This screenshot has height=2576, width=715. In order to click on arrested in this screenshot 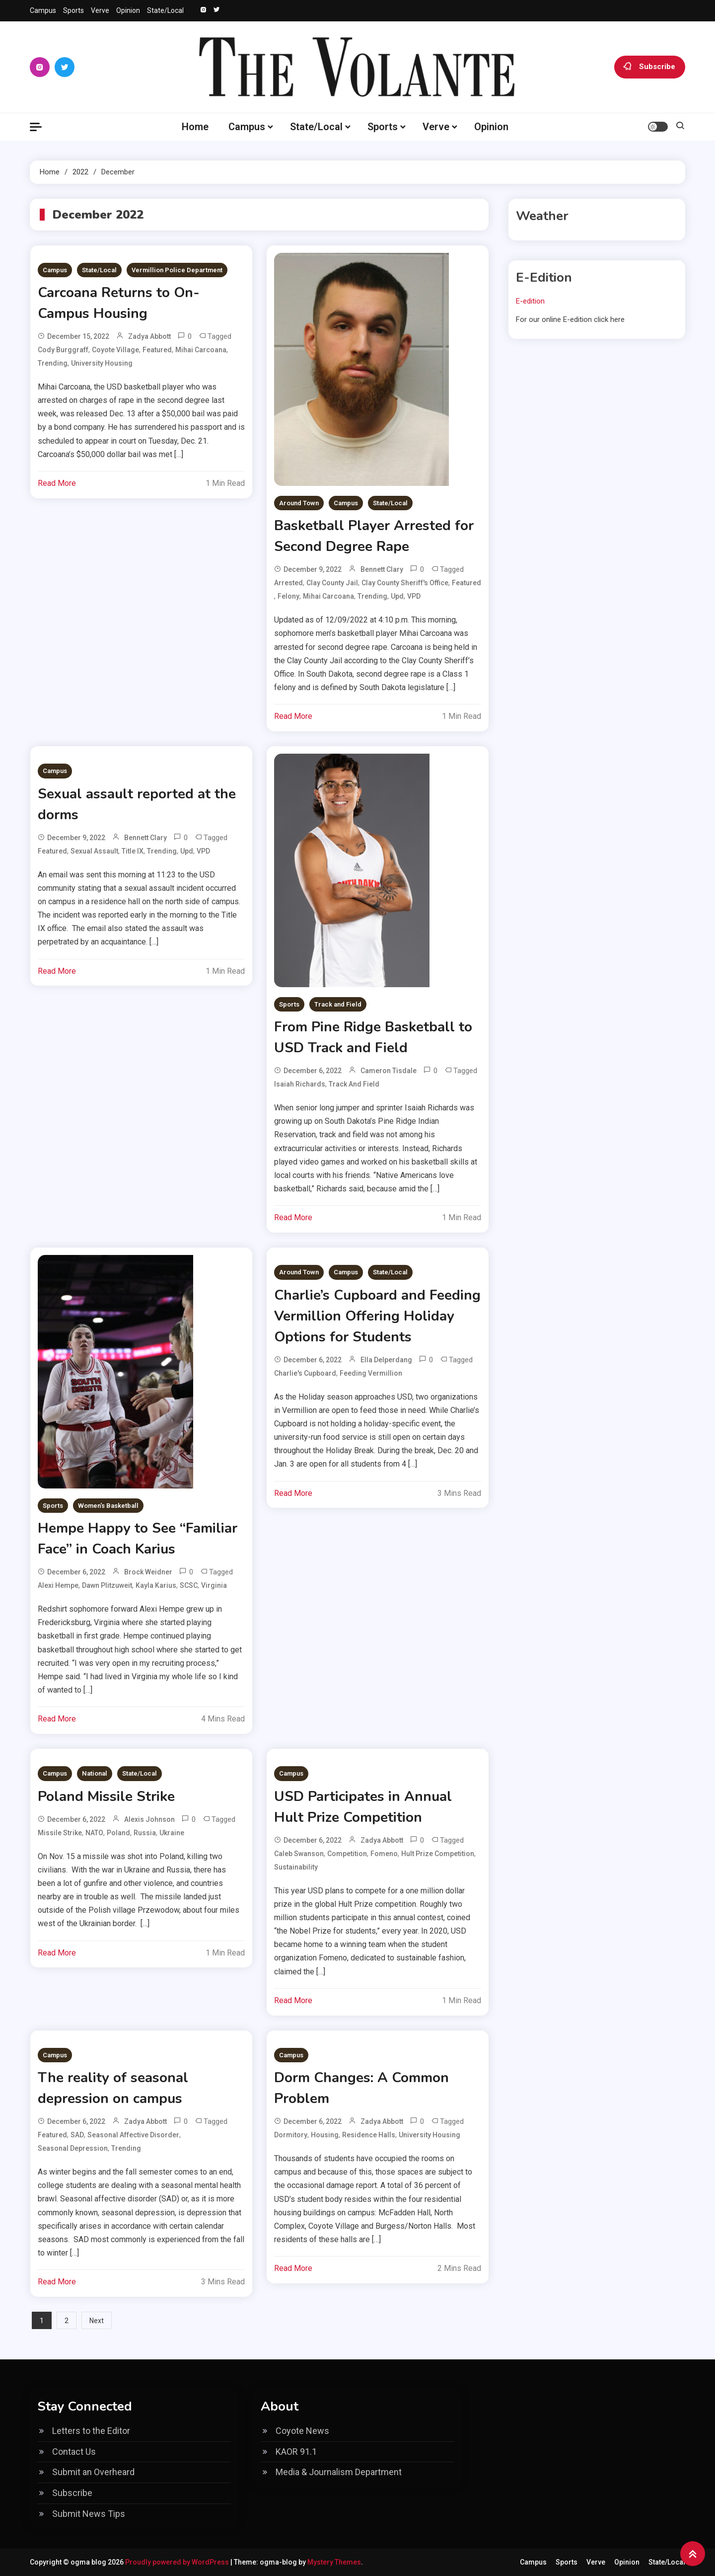, I will do `click(288, 583)`.